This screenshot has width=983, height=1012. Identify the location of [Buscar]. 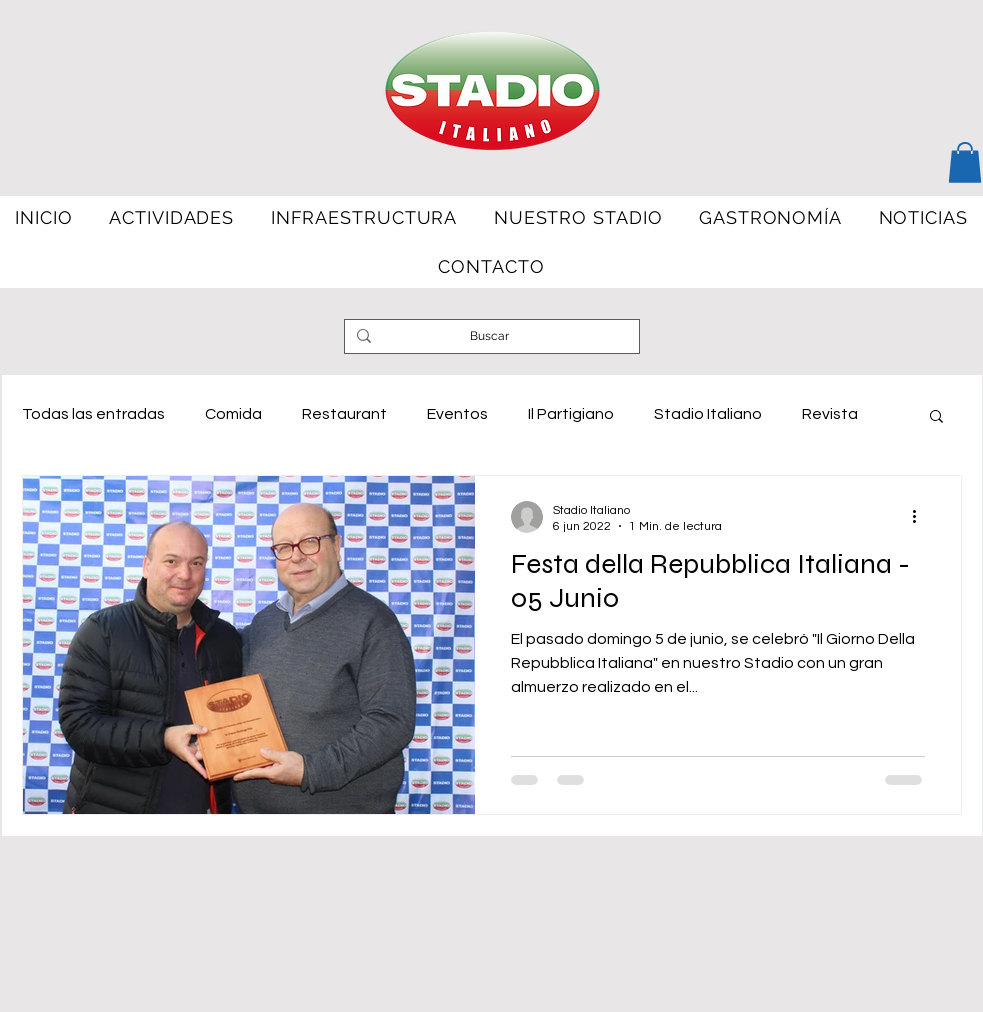
(490, 336).